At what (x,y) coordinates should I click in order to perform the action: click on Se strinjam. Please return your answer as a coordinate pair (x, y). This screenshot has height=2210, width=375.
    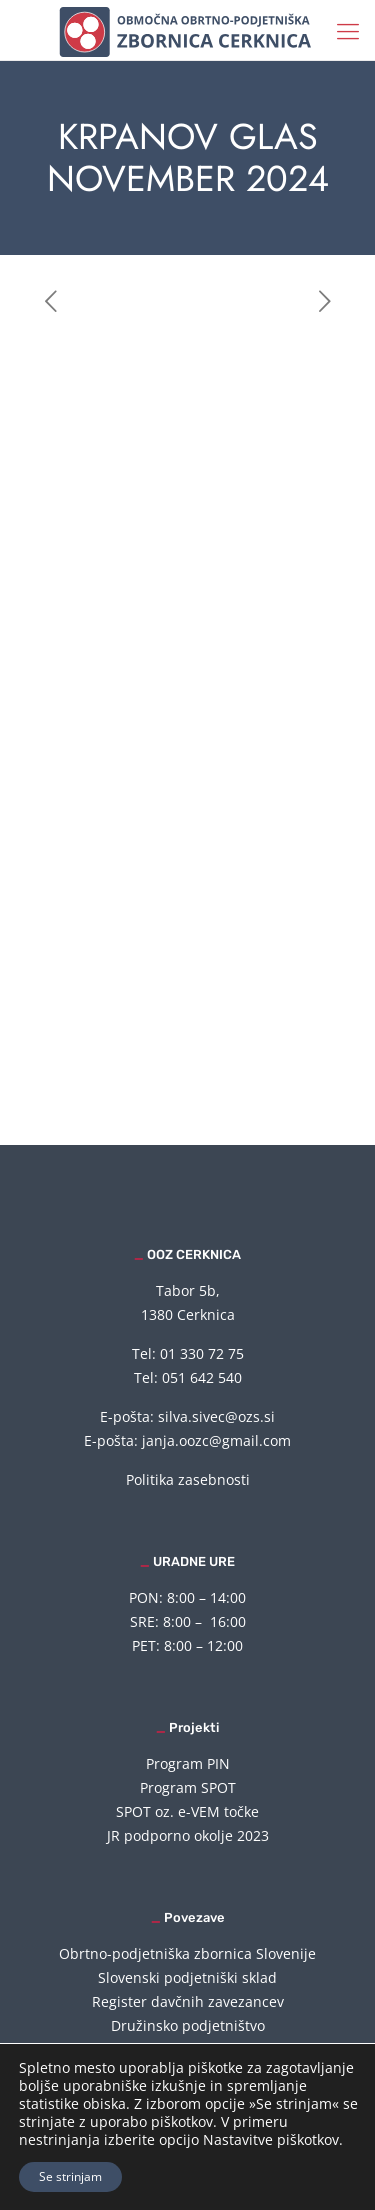
    Looking at the image, I should click on (70, 2176).